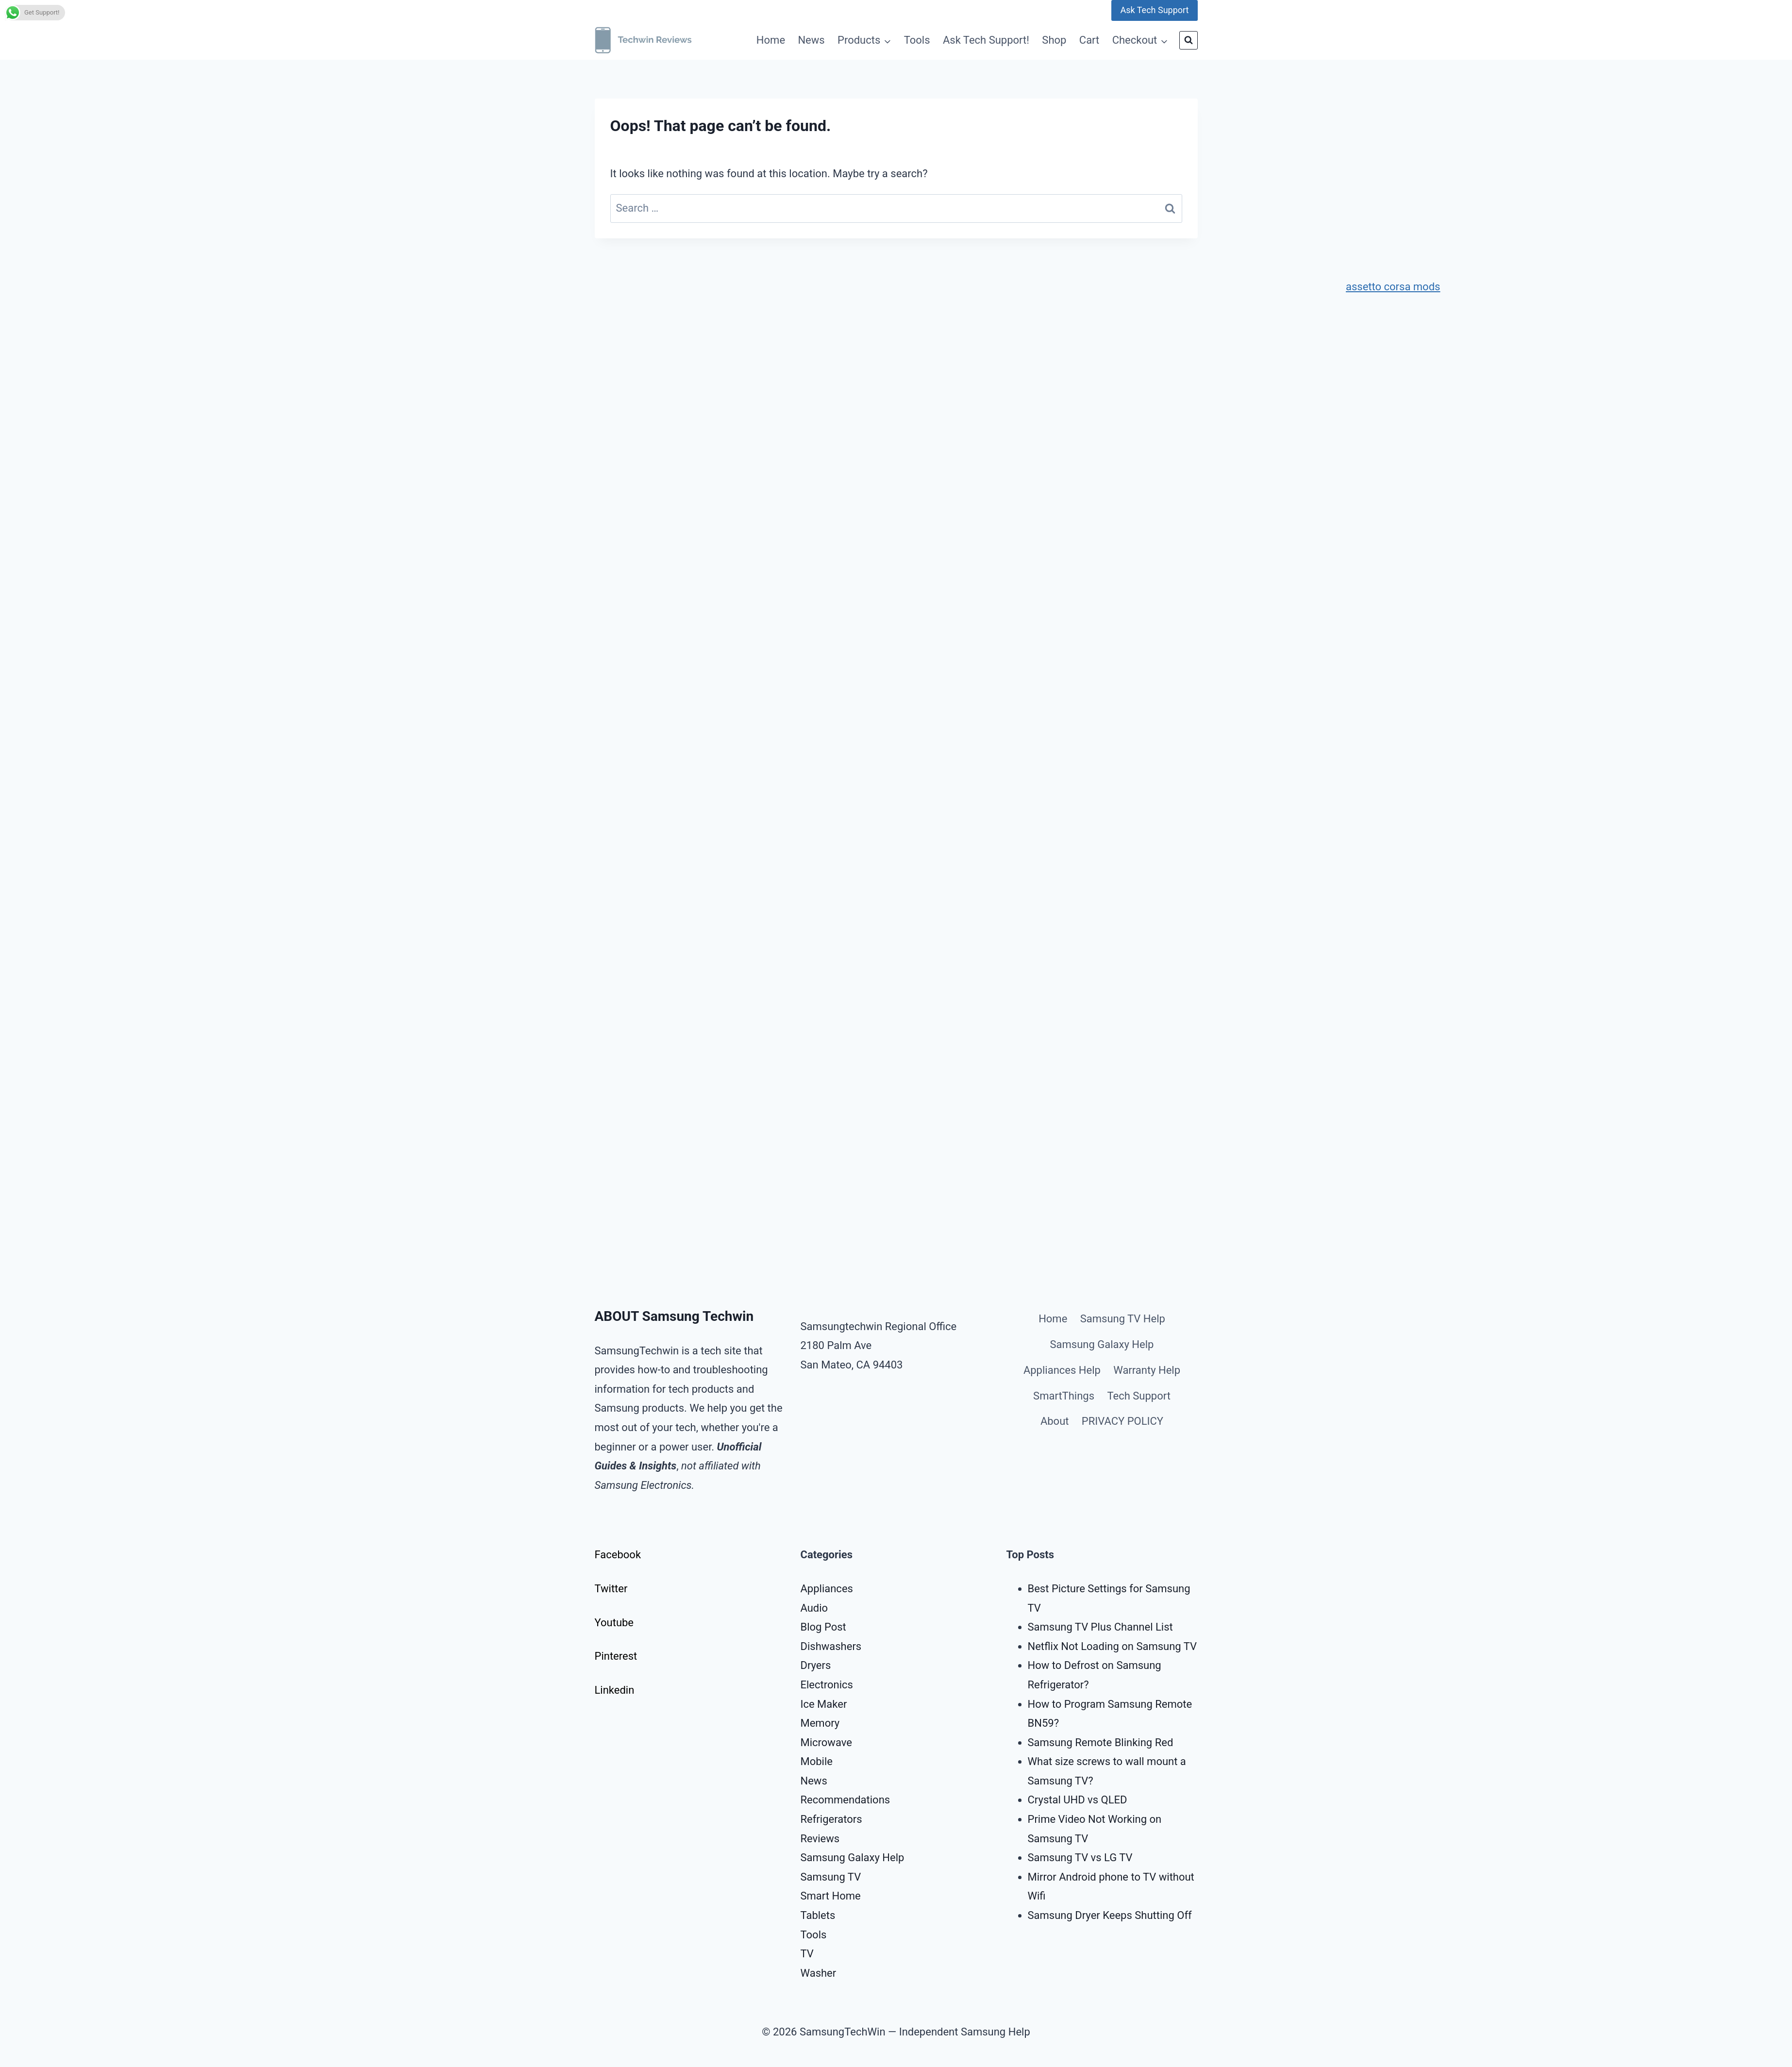 This screenshot has width=1792, height=2067. Describe the element at coordinates (1112, 1646) in the screenshot. I see `Netflix Not Loading on Samsung TV` at that location.